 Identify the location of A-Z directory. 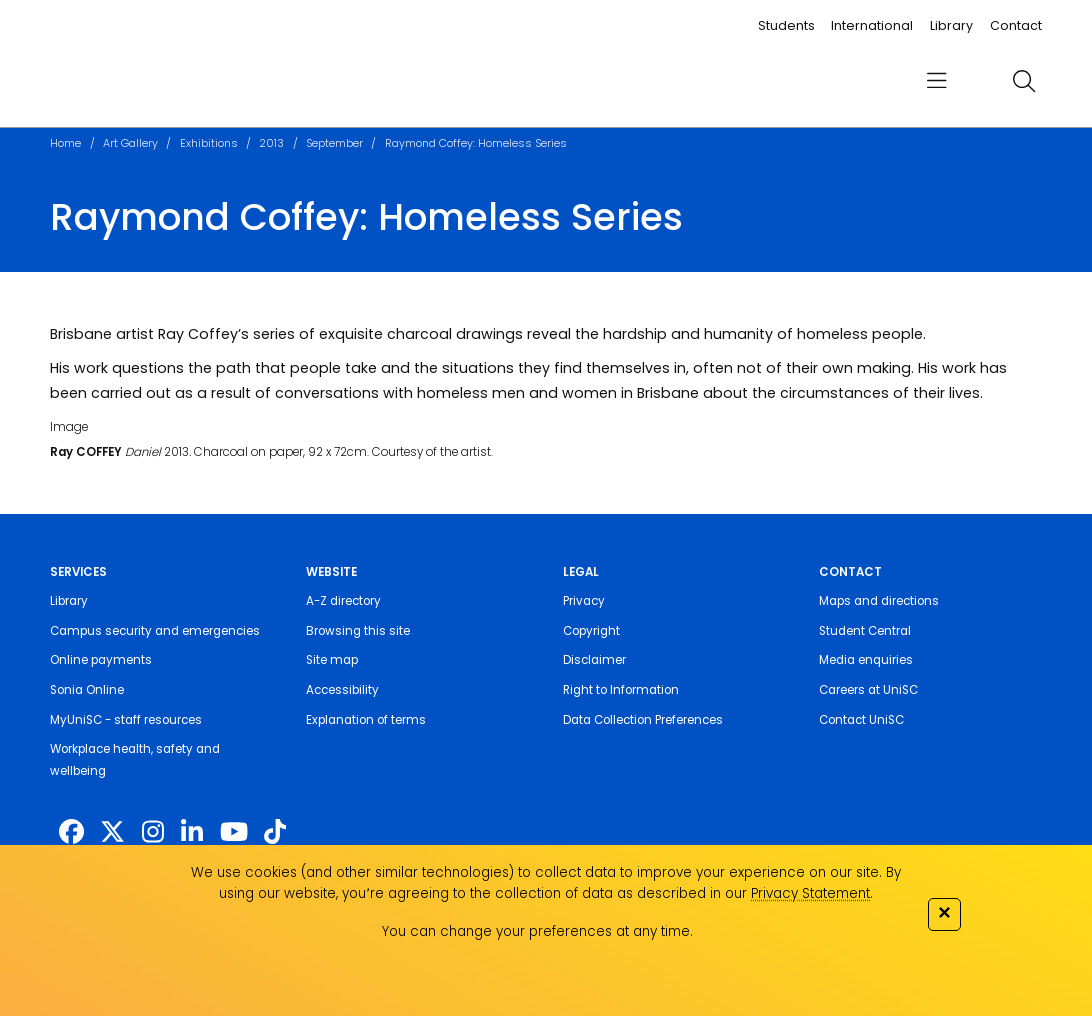
(343, 601).